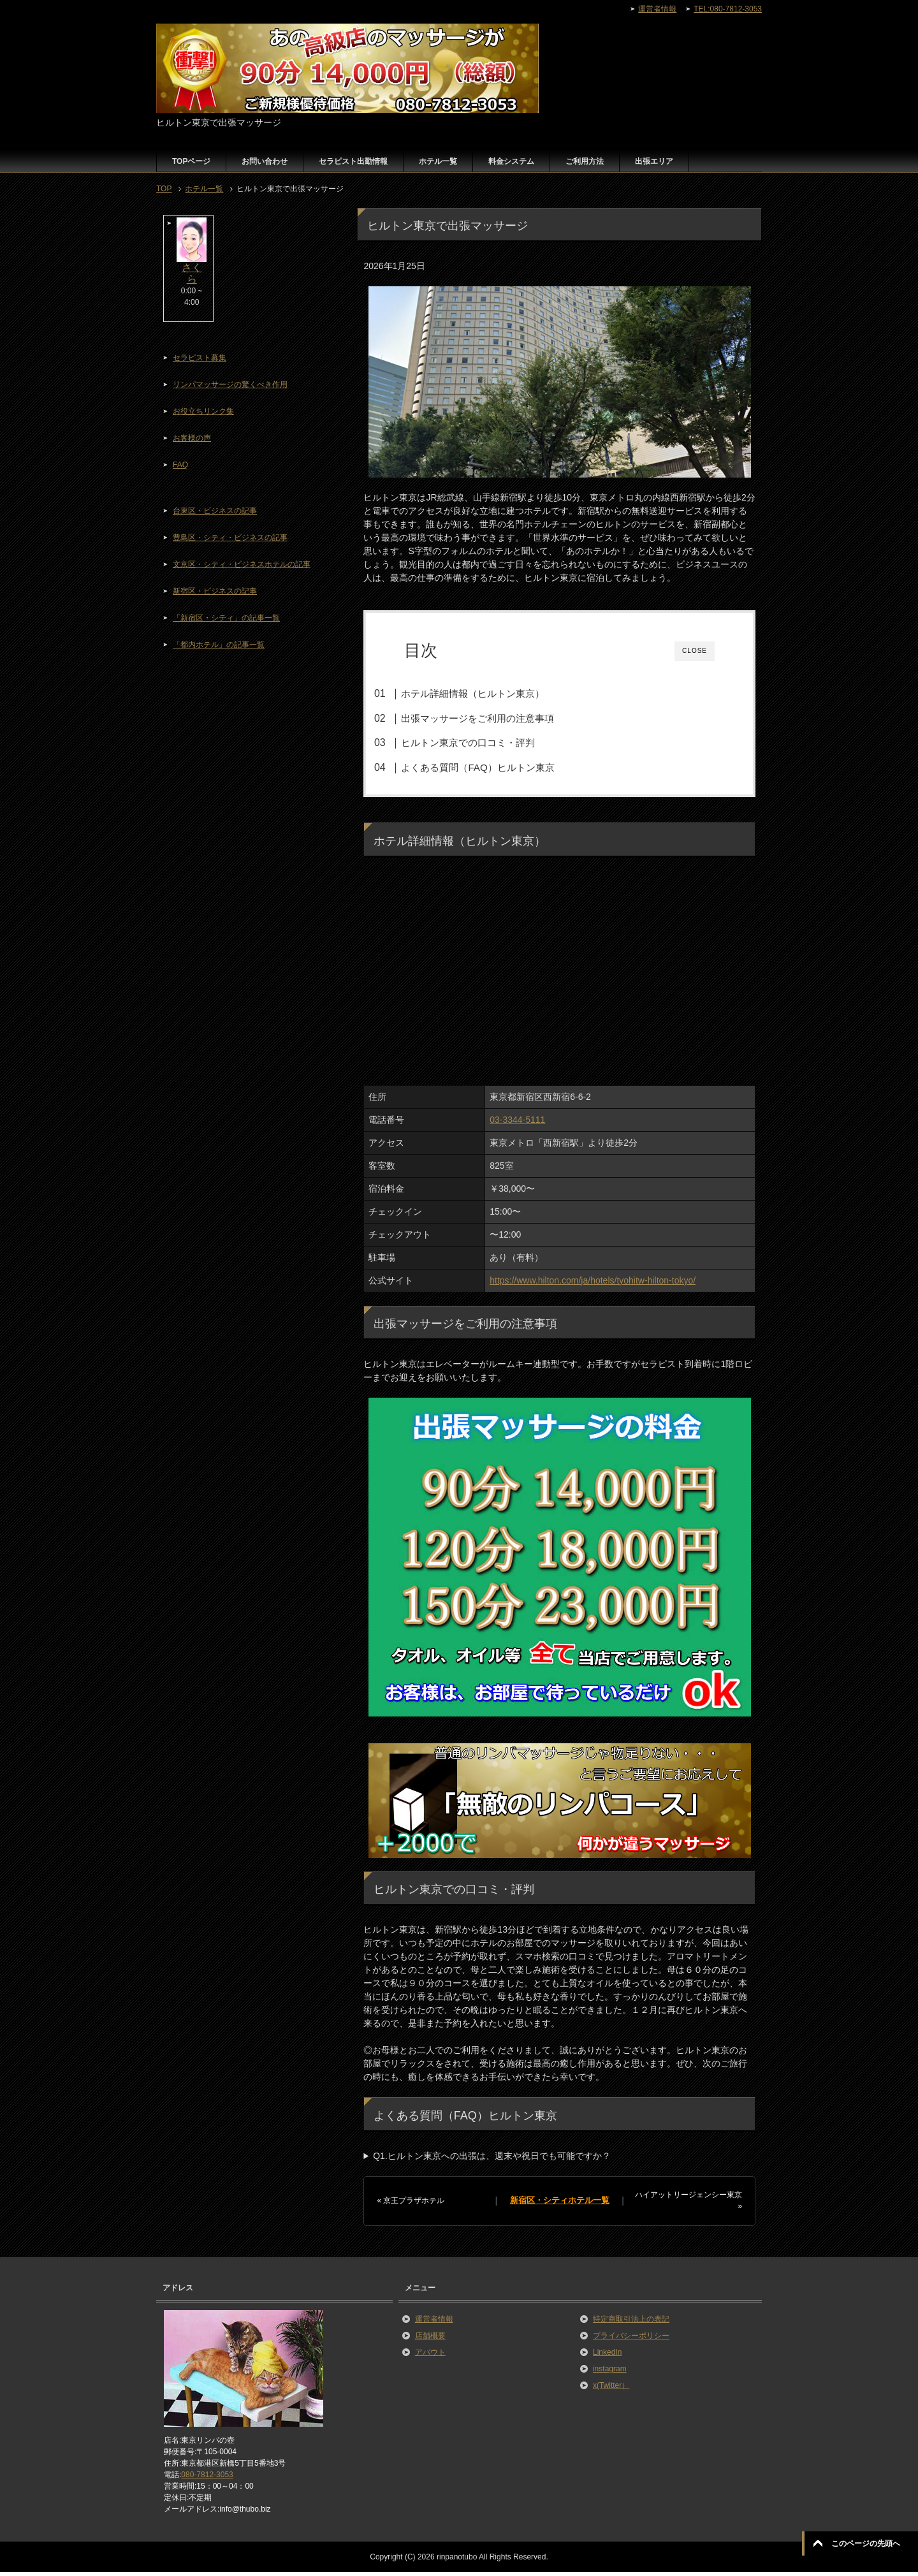 The width and height of the screenshot is (918, 2576). I want to click on セラピスト募集, so click(199, 357).